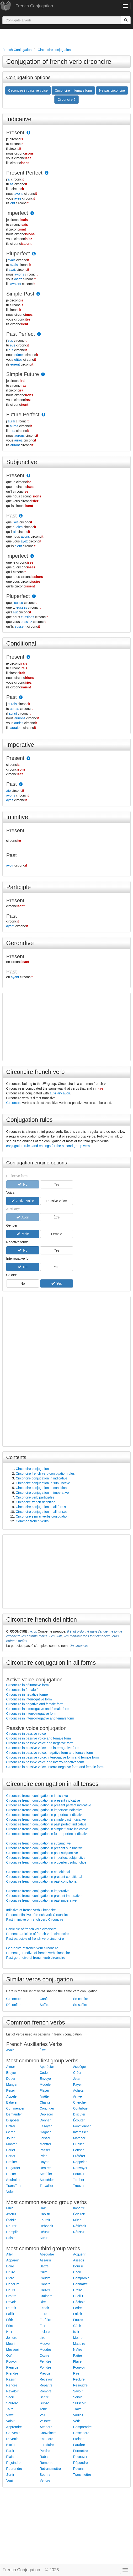 The width and height of the screenshot is (133, 2576). What do you see at coordinates (11, 2214) in the screenshot?
I see `Atterrir` at bounding box center [11, 2214].